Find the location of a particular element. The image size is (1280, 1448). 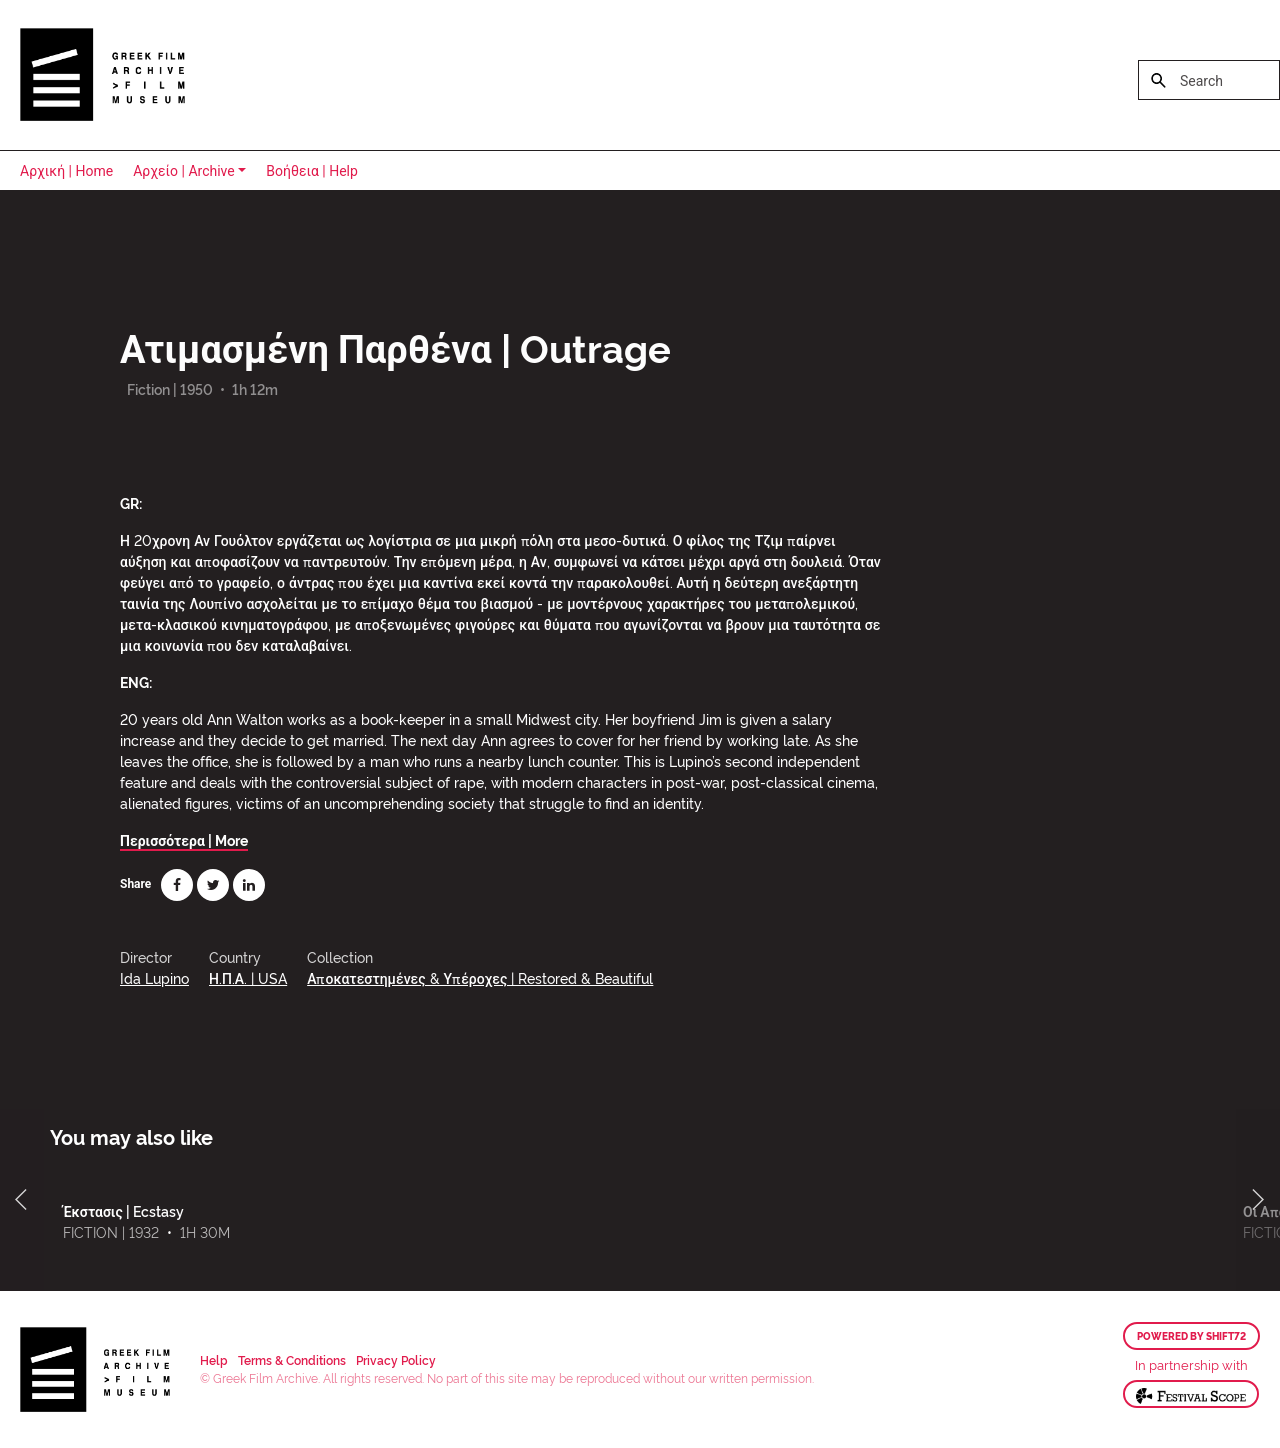

Help is located at coordinates (214, 1359).